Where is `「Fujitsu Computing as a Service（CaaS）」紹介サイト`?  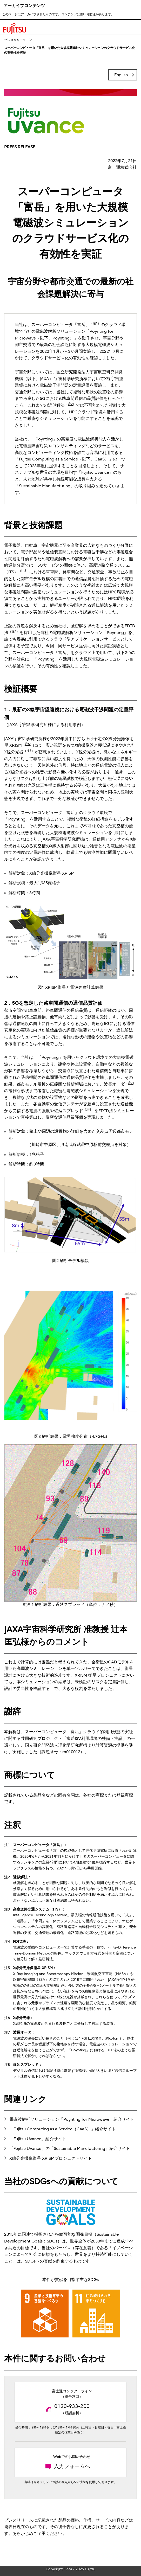
「Fujitsu Computing as a Service（CaaS）」紹介サイト is located at coordinates (62, 2129).